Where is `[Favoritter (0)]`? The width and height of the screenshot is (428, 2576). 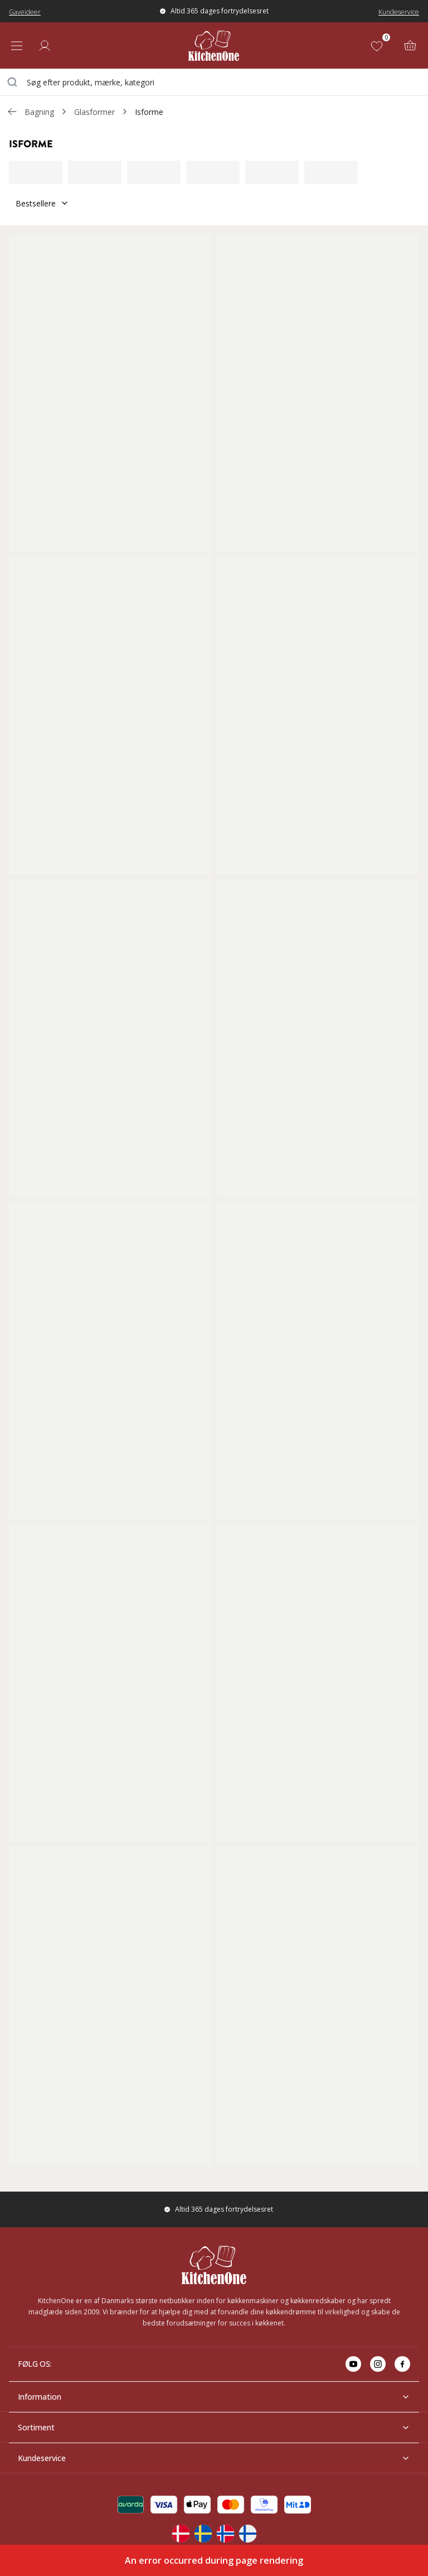 [Favoritter (0)] is located at coordinates (379, 45).